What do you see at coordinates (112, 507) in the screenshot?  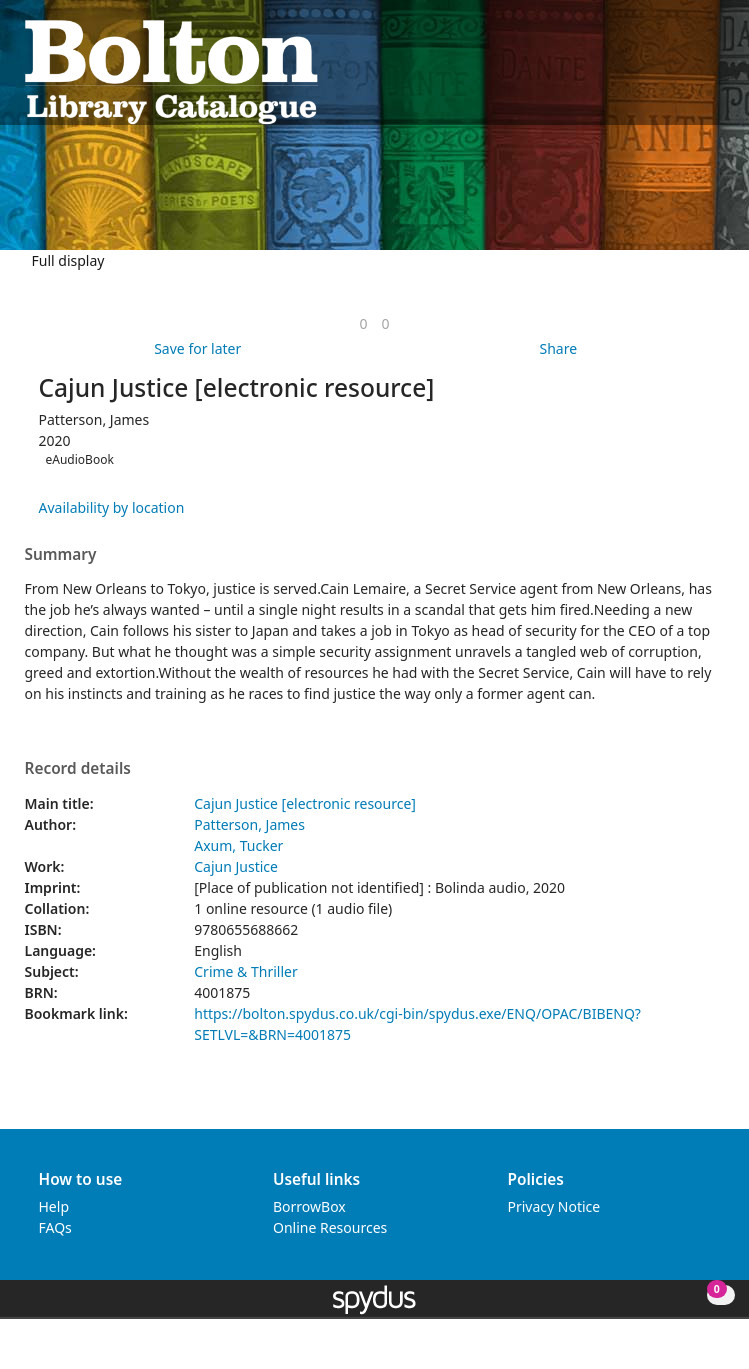 I see `Availability by location` at bounding box center [112, 507].